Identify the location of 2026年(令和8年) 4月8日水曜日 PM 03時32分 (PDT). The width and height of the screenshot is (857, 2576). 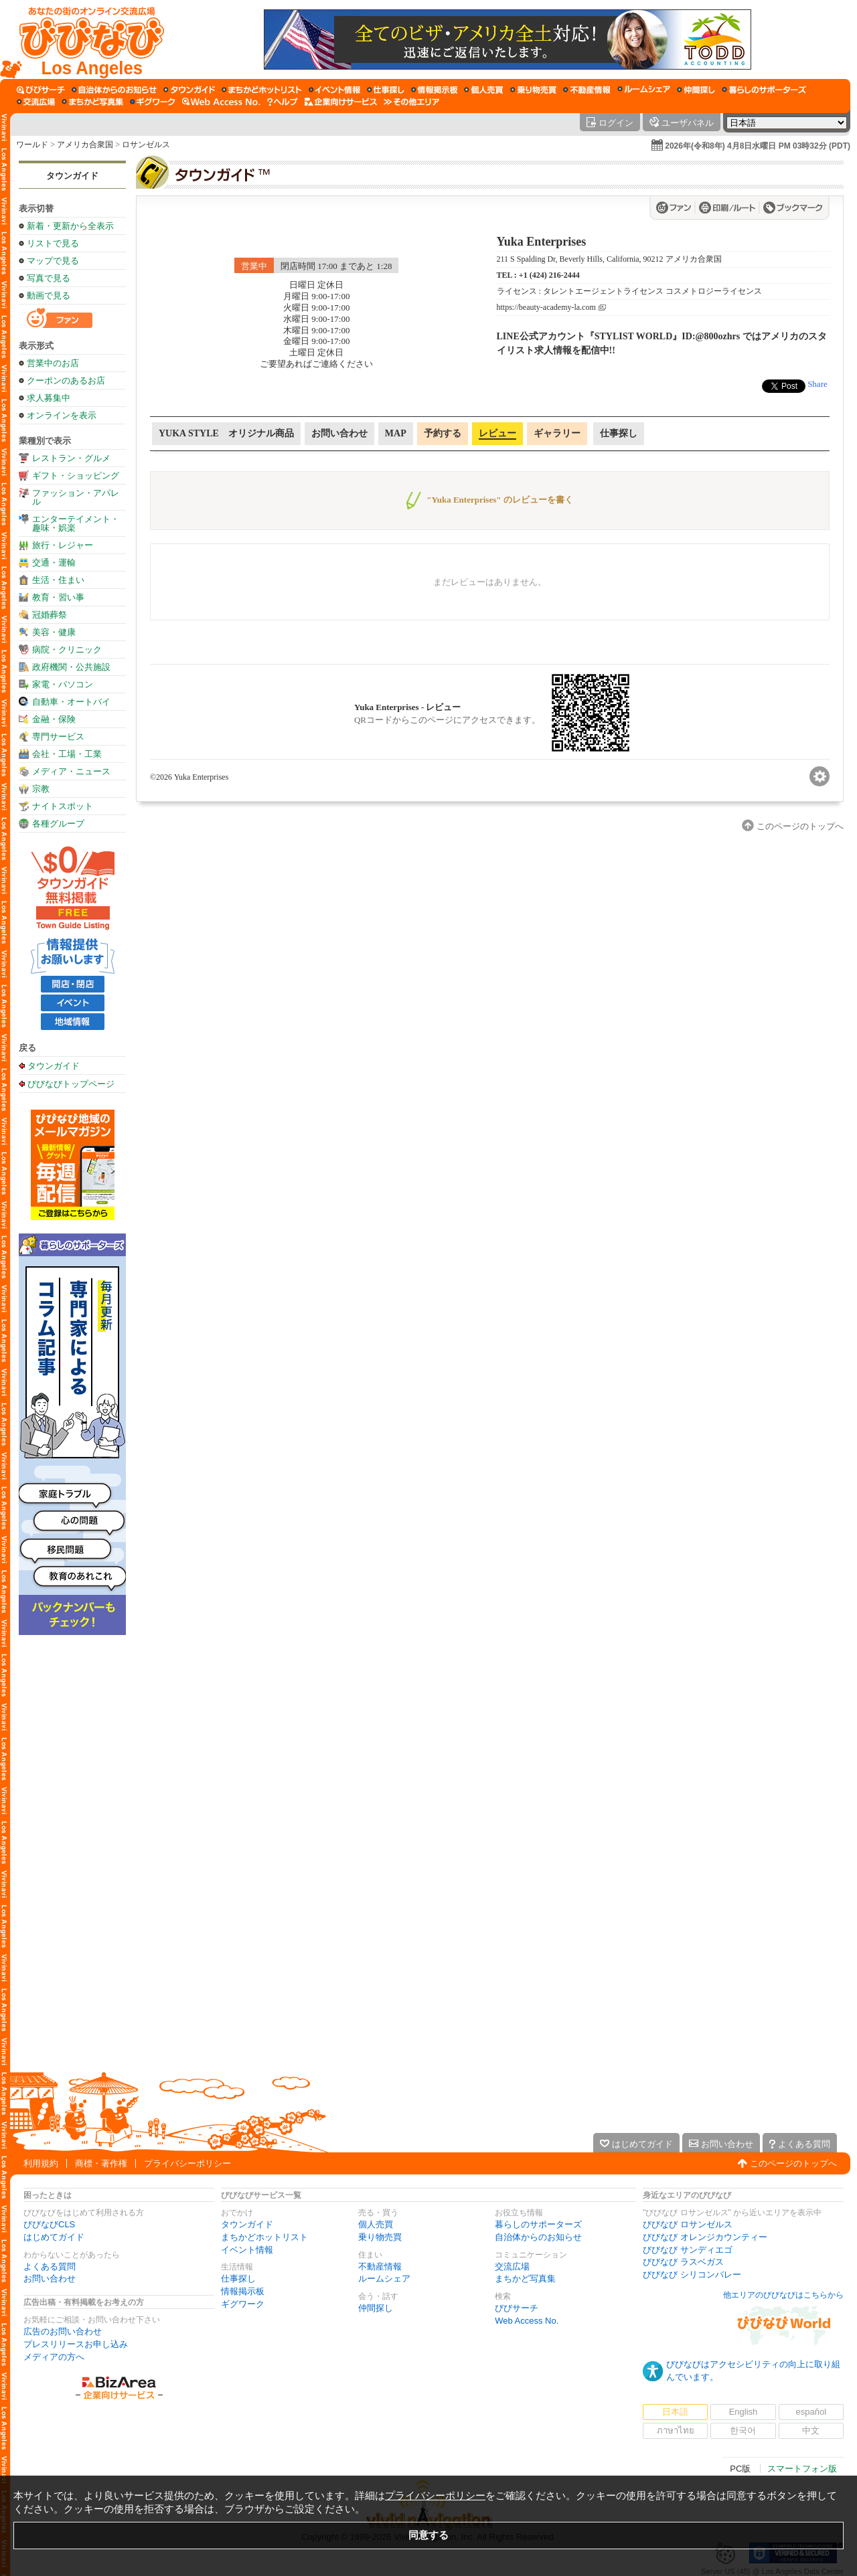
(757, 146).